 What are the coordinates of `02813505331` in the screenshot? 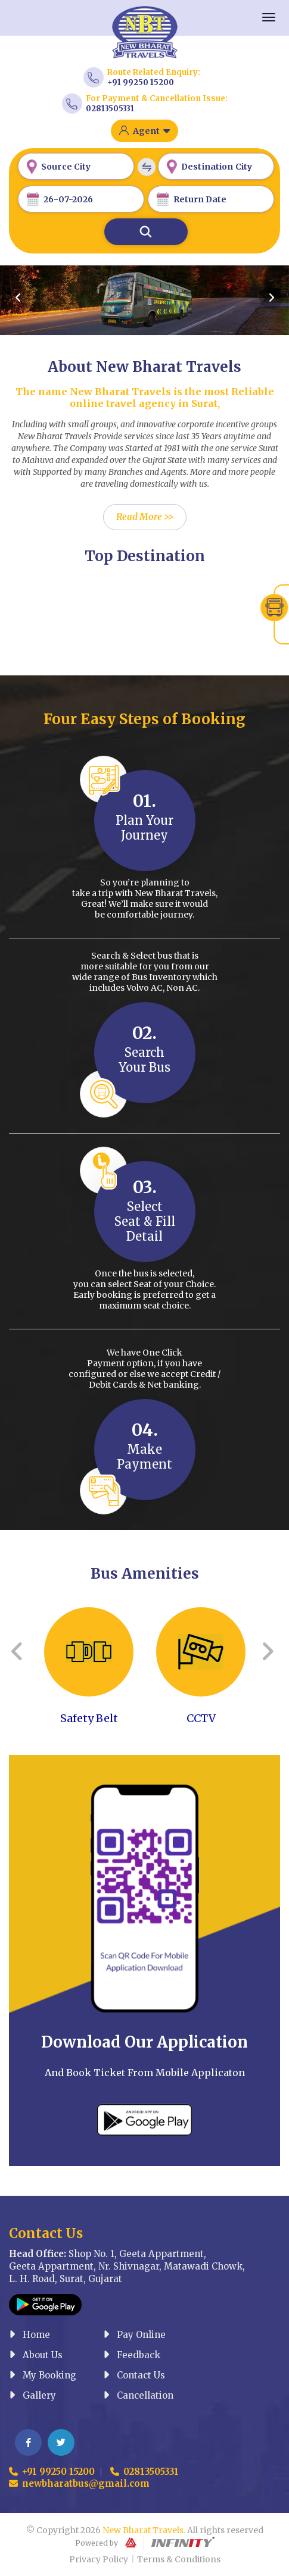 It's located at (110, 109).